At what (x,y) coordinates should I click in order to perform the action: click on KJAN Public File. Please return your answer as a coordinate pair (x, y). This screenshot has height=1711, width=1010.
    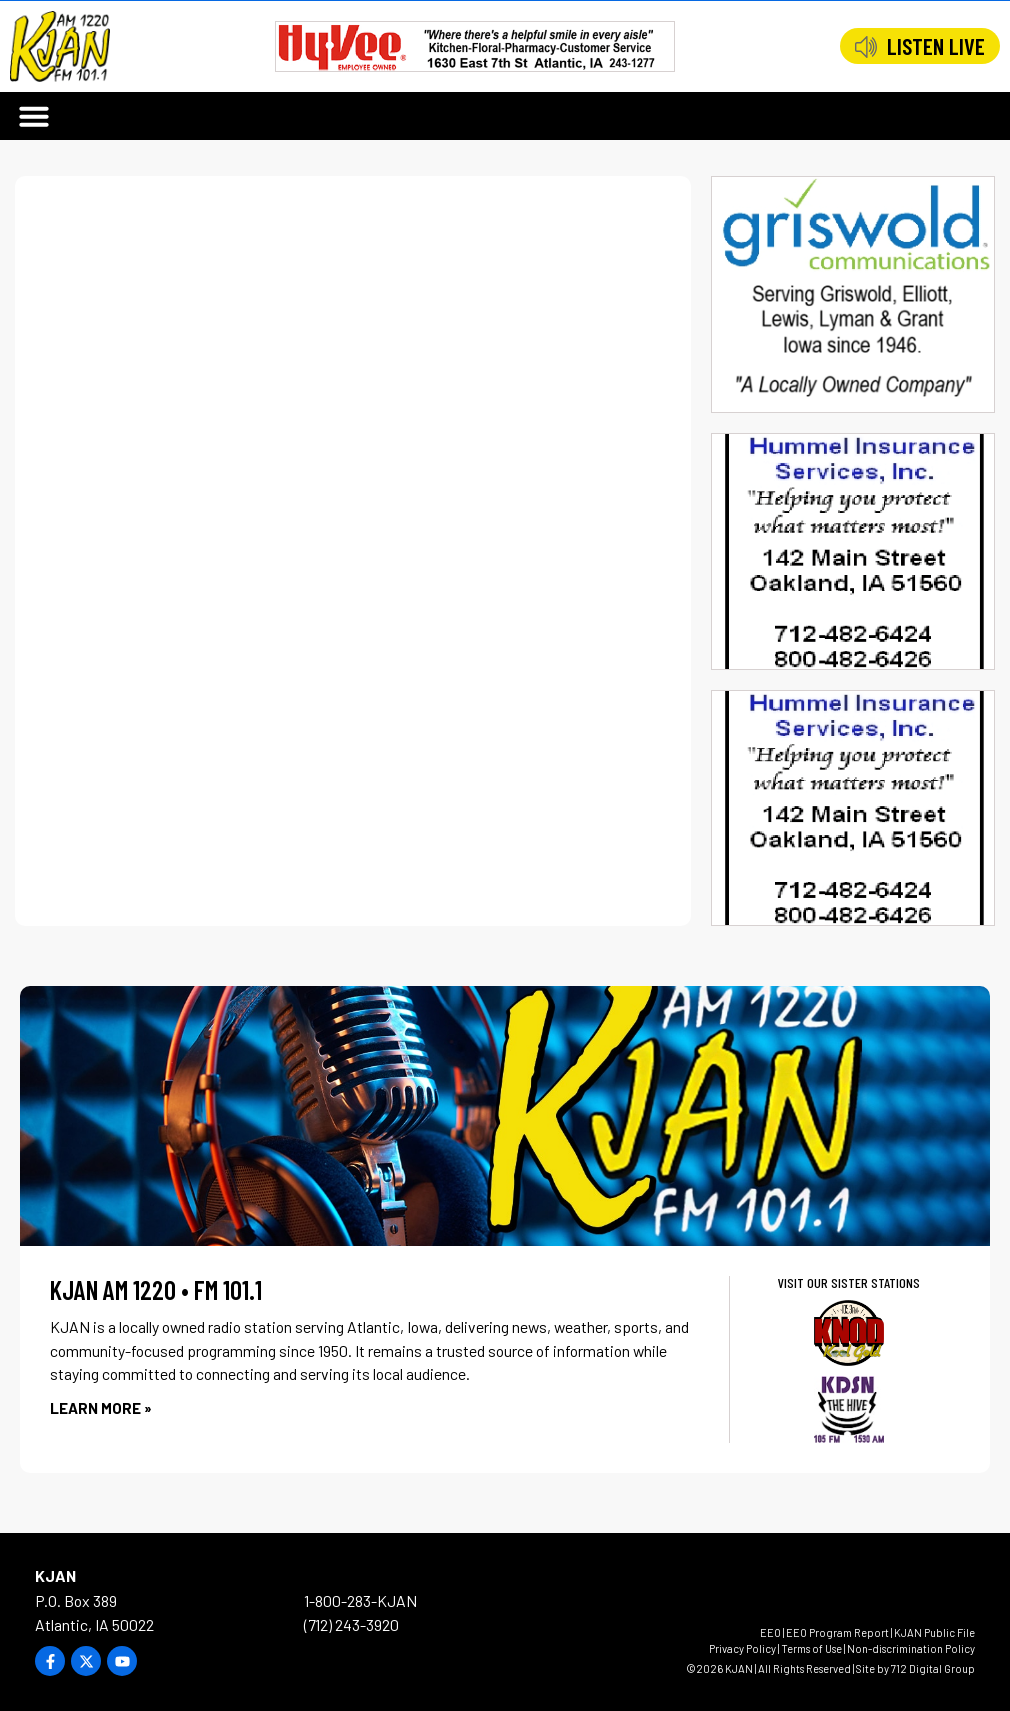
    Looking at the image, I should click on (934, 1632).